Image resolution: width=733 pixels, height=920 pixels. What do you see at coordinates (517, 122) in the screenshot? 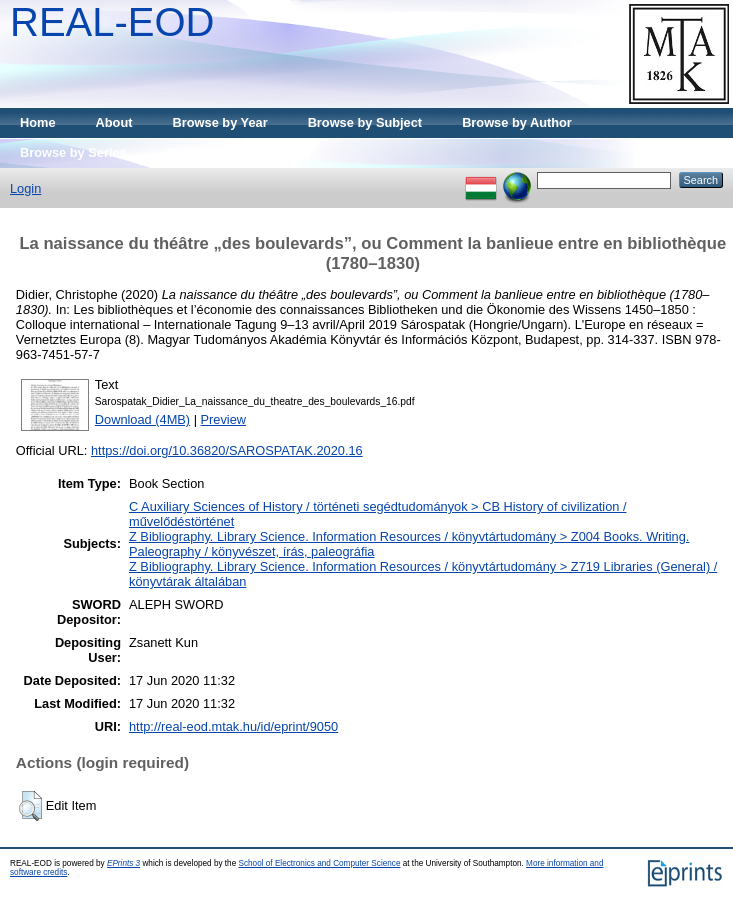
I see `Browse by Author` at bounding box center [517, 122].